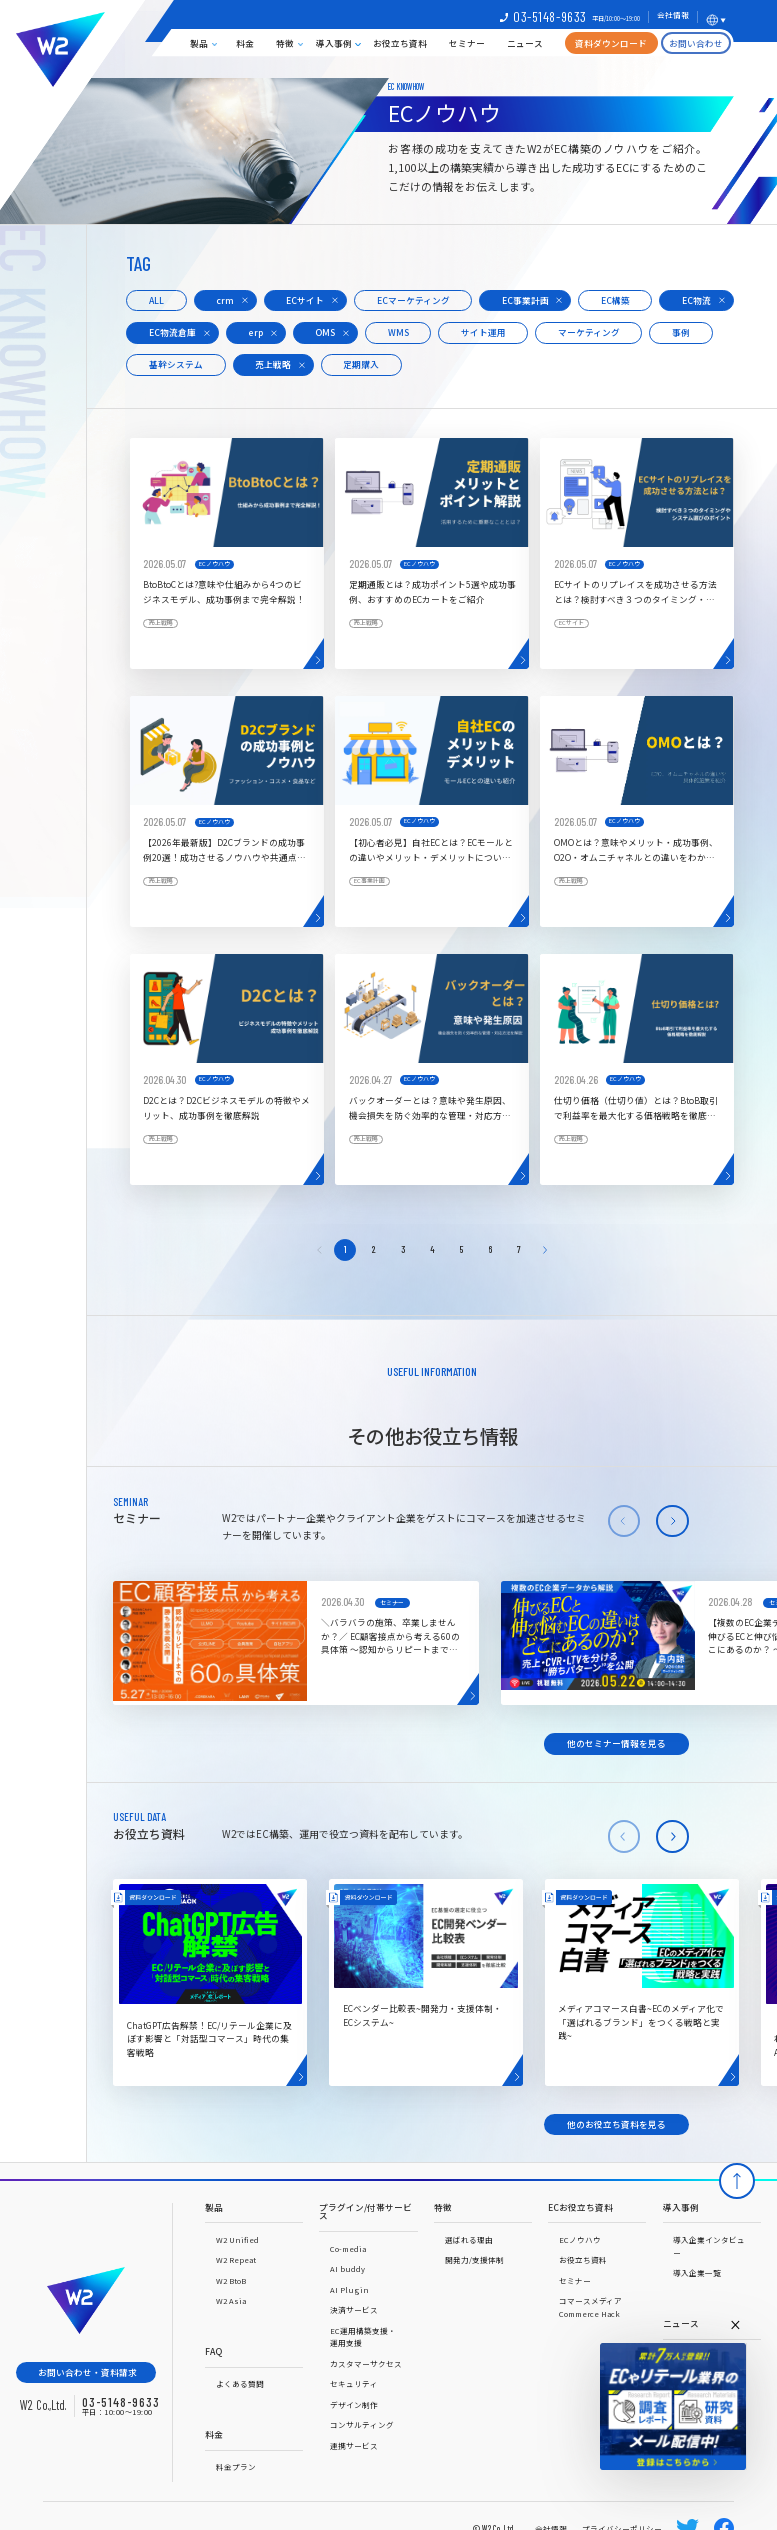 The width and height of the screenshot is (777, 2530). Describe the element at coordinates (616, 2124) in the screenshot. I see `他のお役立ち資料を見る` at that location.